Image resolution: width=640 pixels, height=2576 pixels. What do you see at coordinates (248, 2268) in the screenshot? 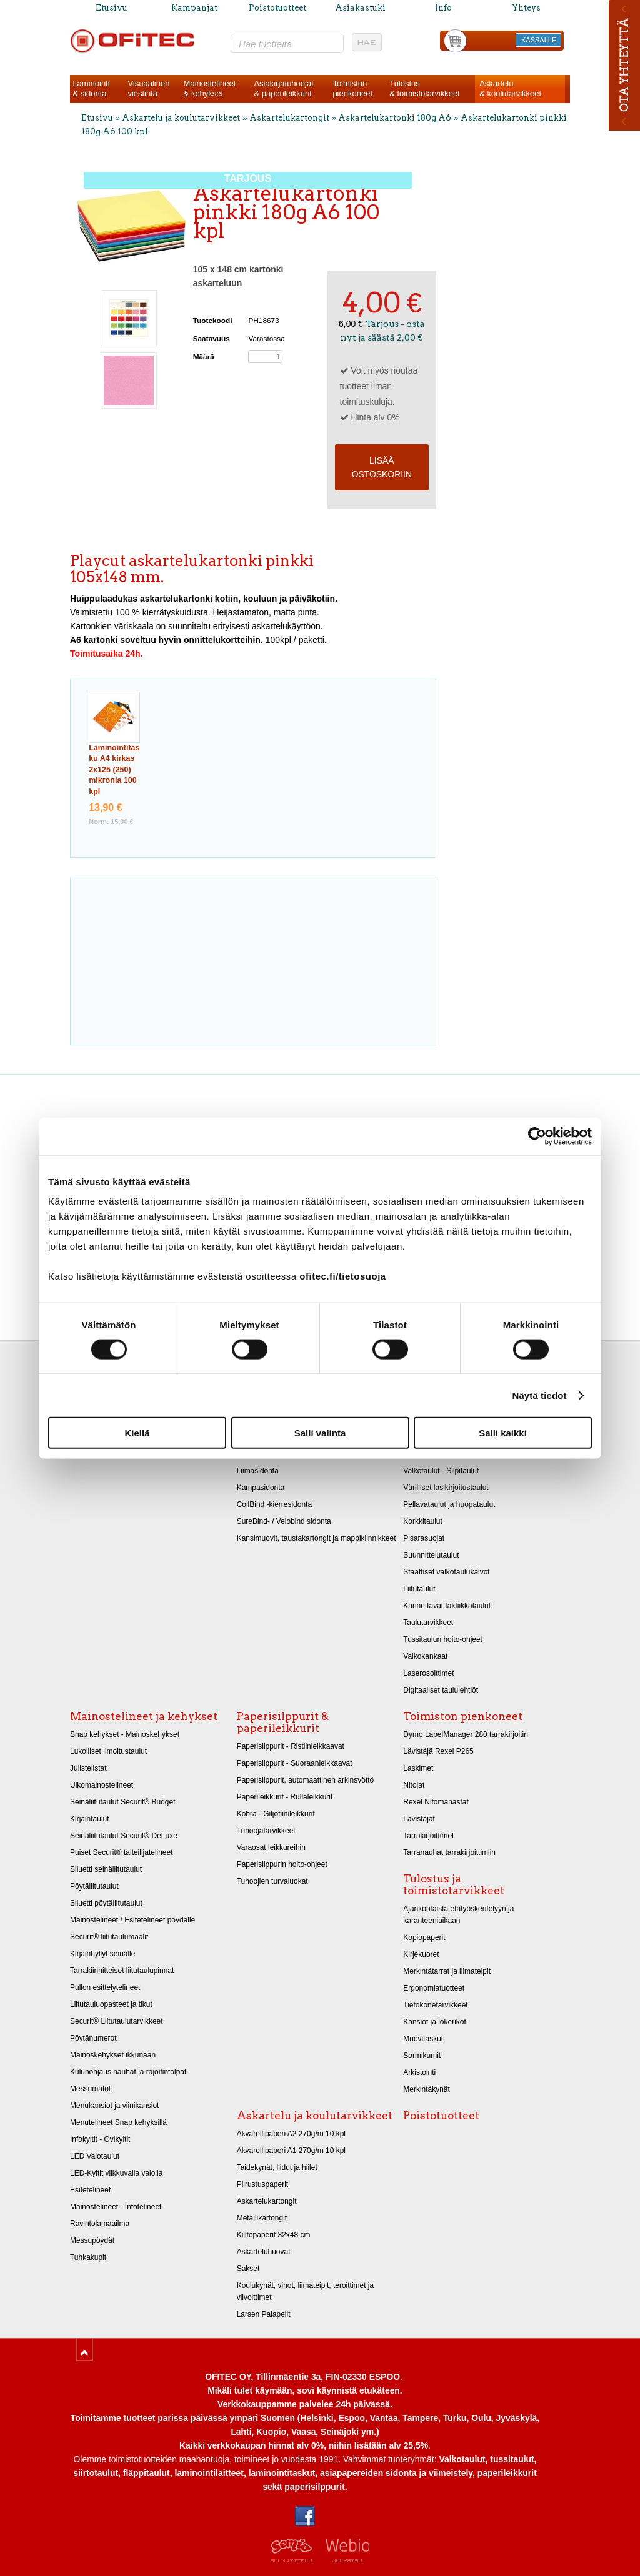
I see `Sakset` at bounding box center [248, 2268].